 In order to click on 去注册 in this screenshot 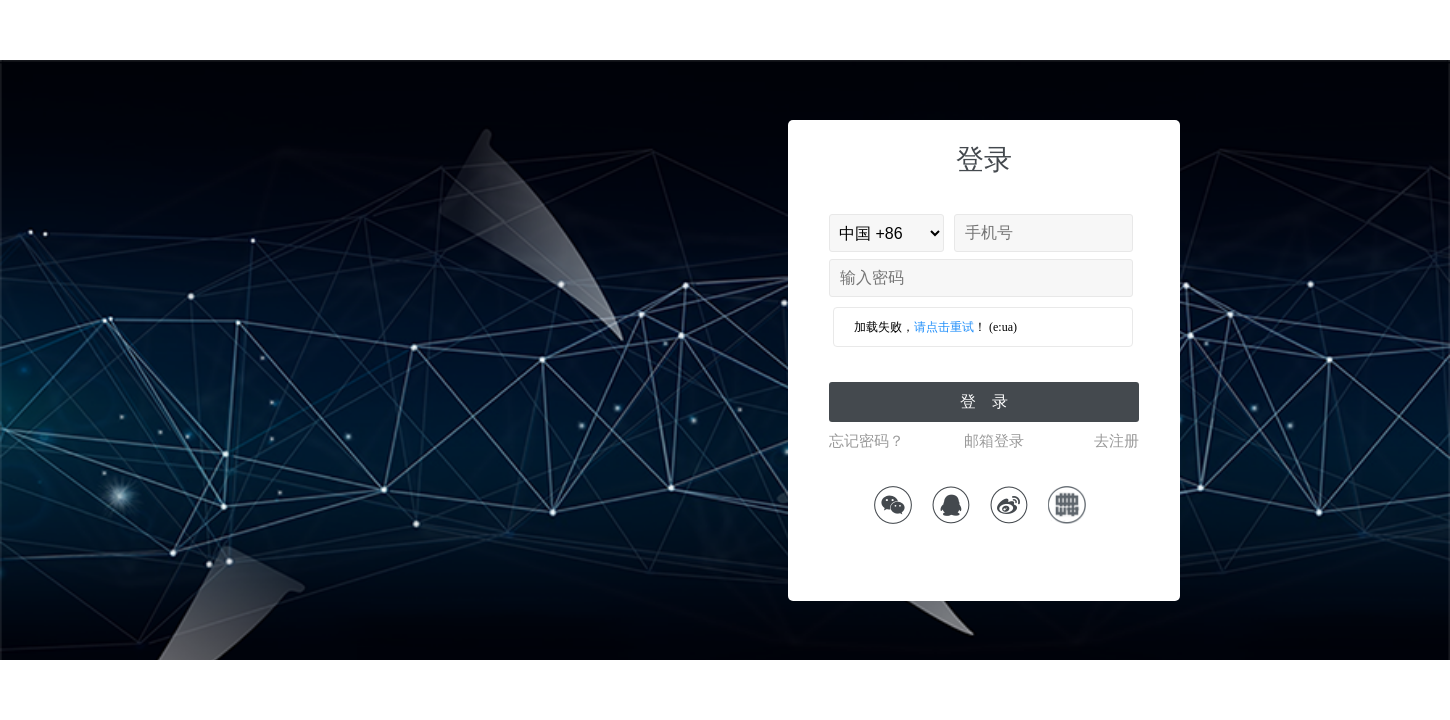, I will do `click(1116, 441)`.